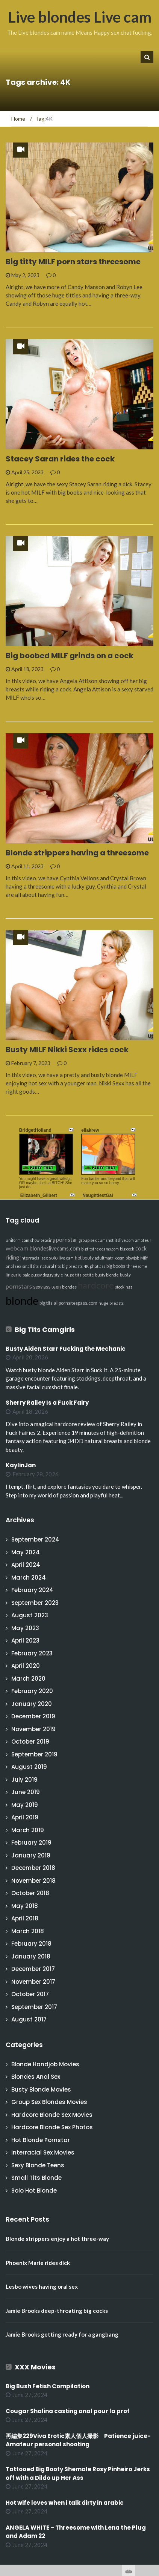 The width and height of the screenshot is (159, 2576). Describe the element at coordinates (25, 1565) in the screenshot. I see `April 2024` at that location.